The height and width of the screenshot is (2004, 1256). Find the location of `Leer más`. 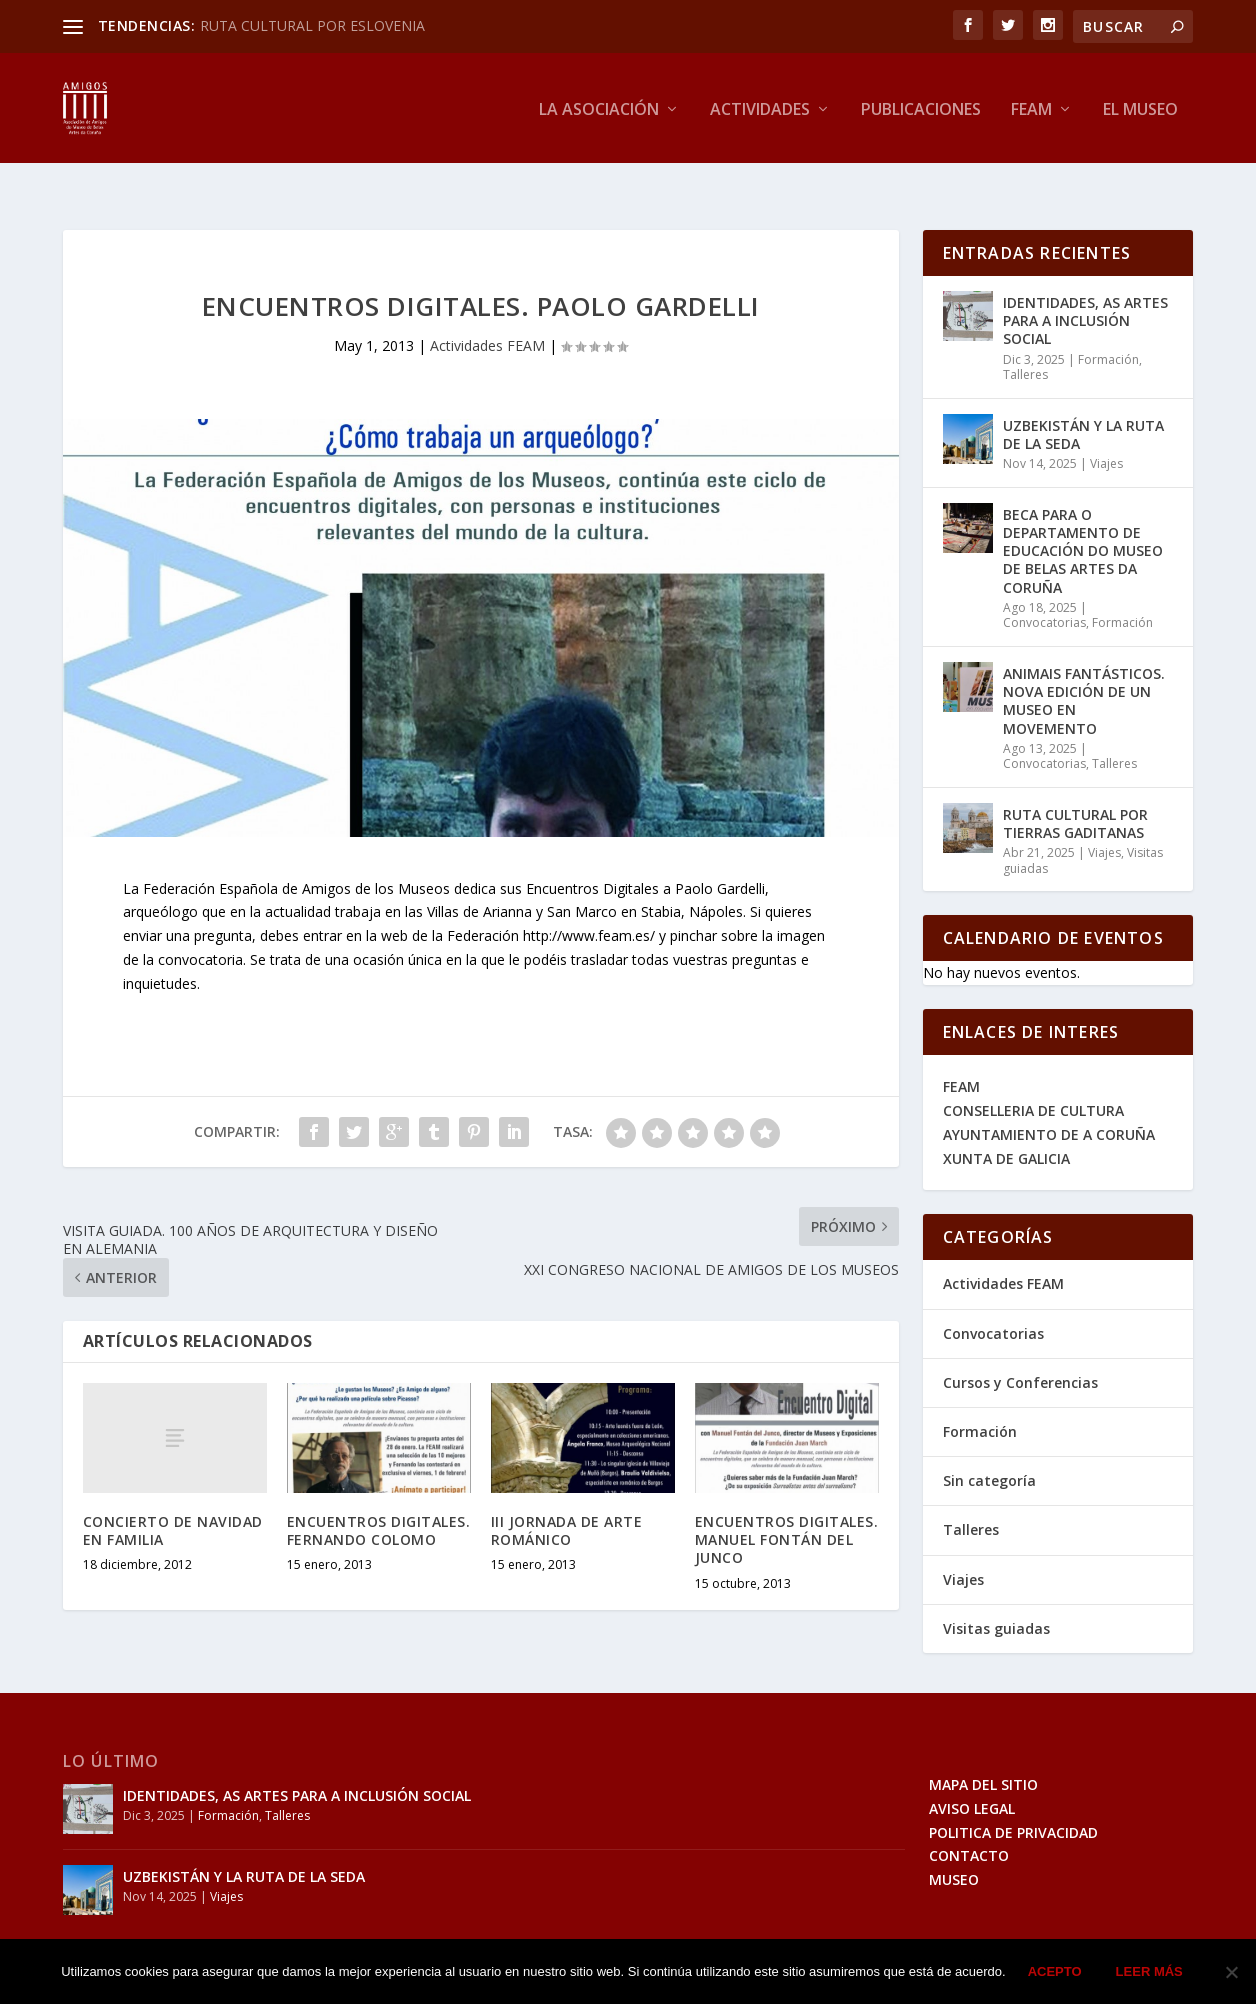

Leer más is located at coordinates (1149, 1971).